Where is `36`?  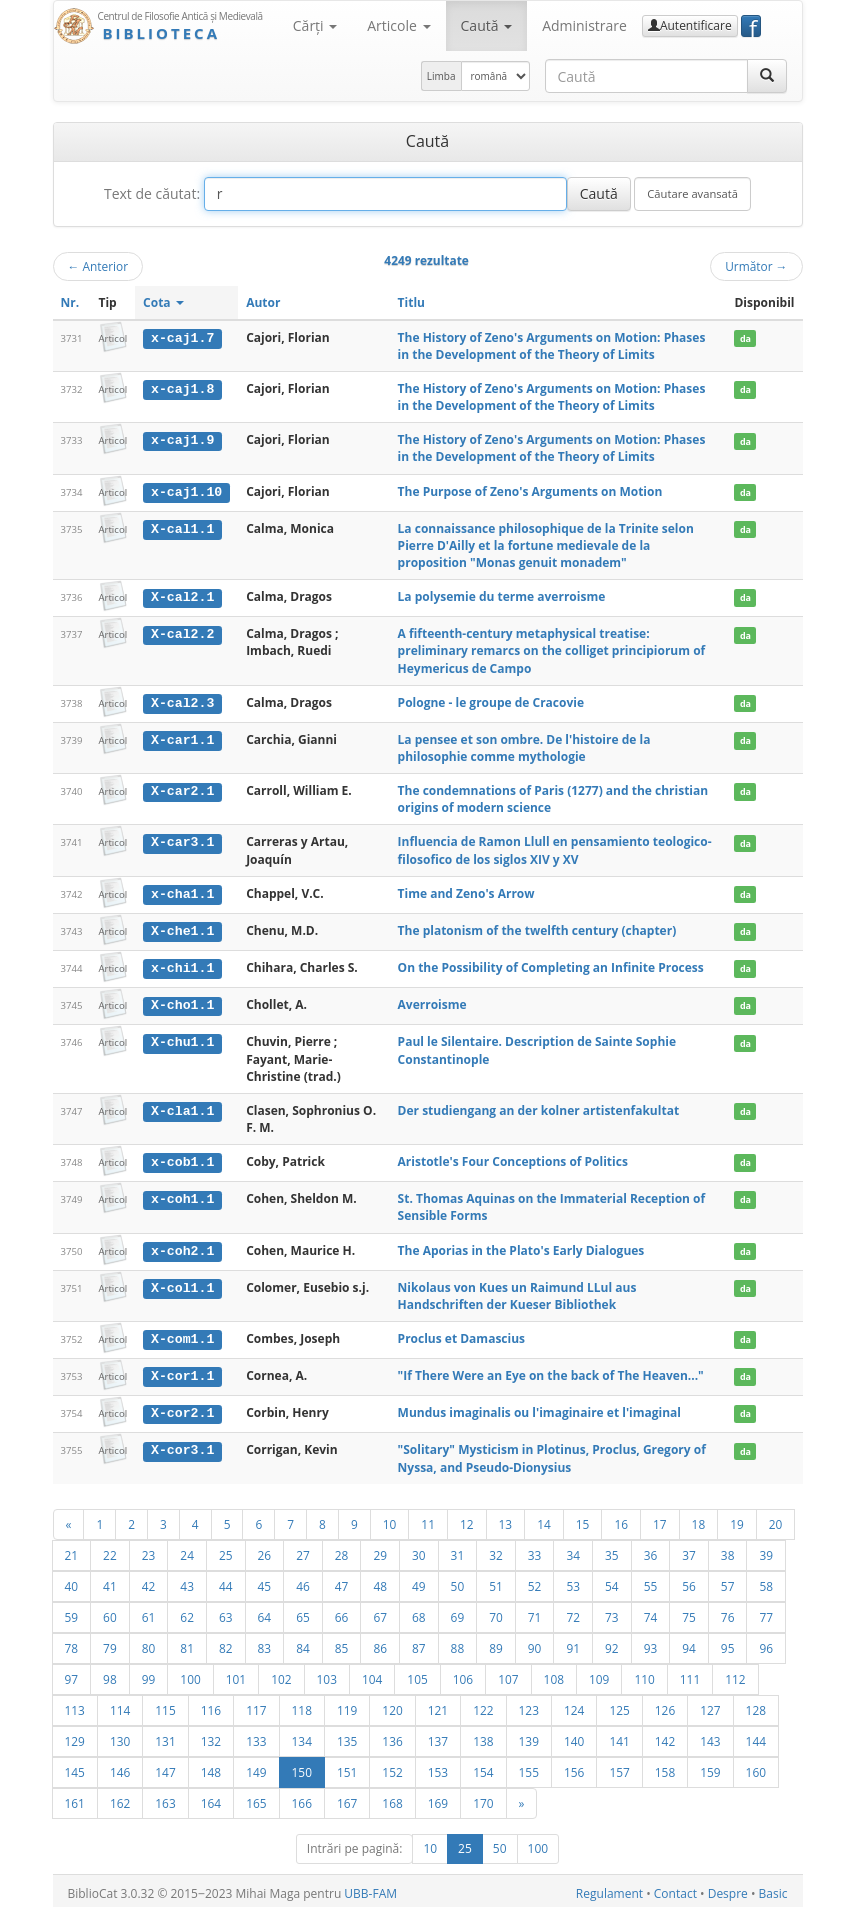
36 is located at coordinates (651, 1550).